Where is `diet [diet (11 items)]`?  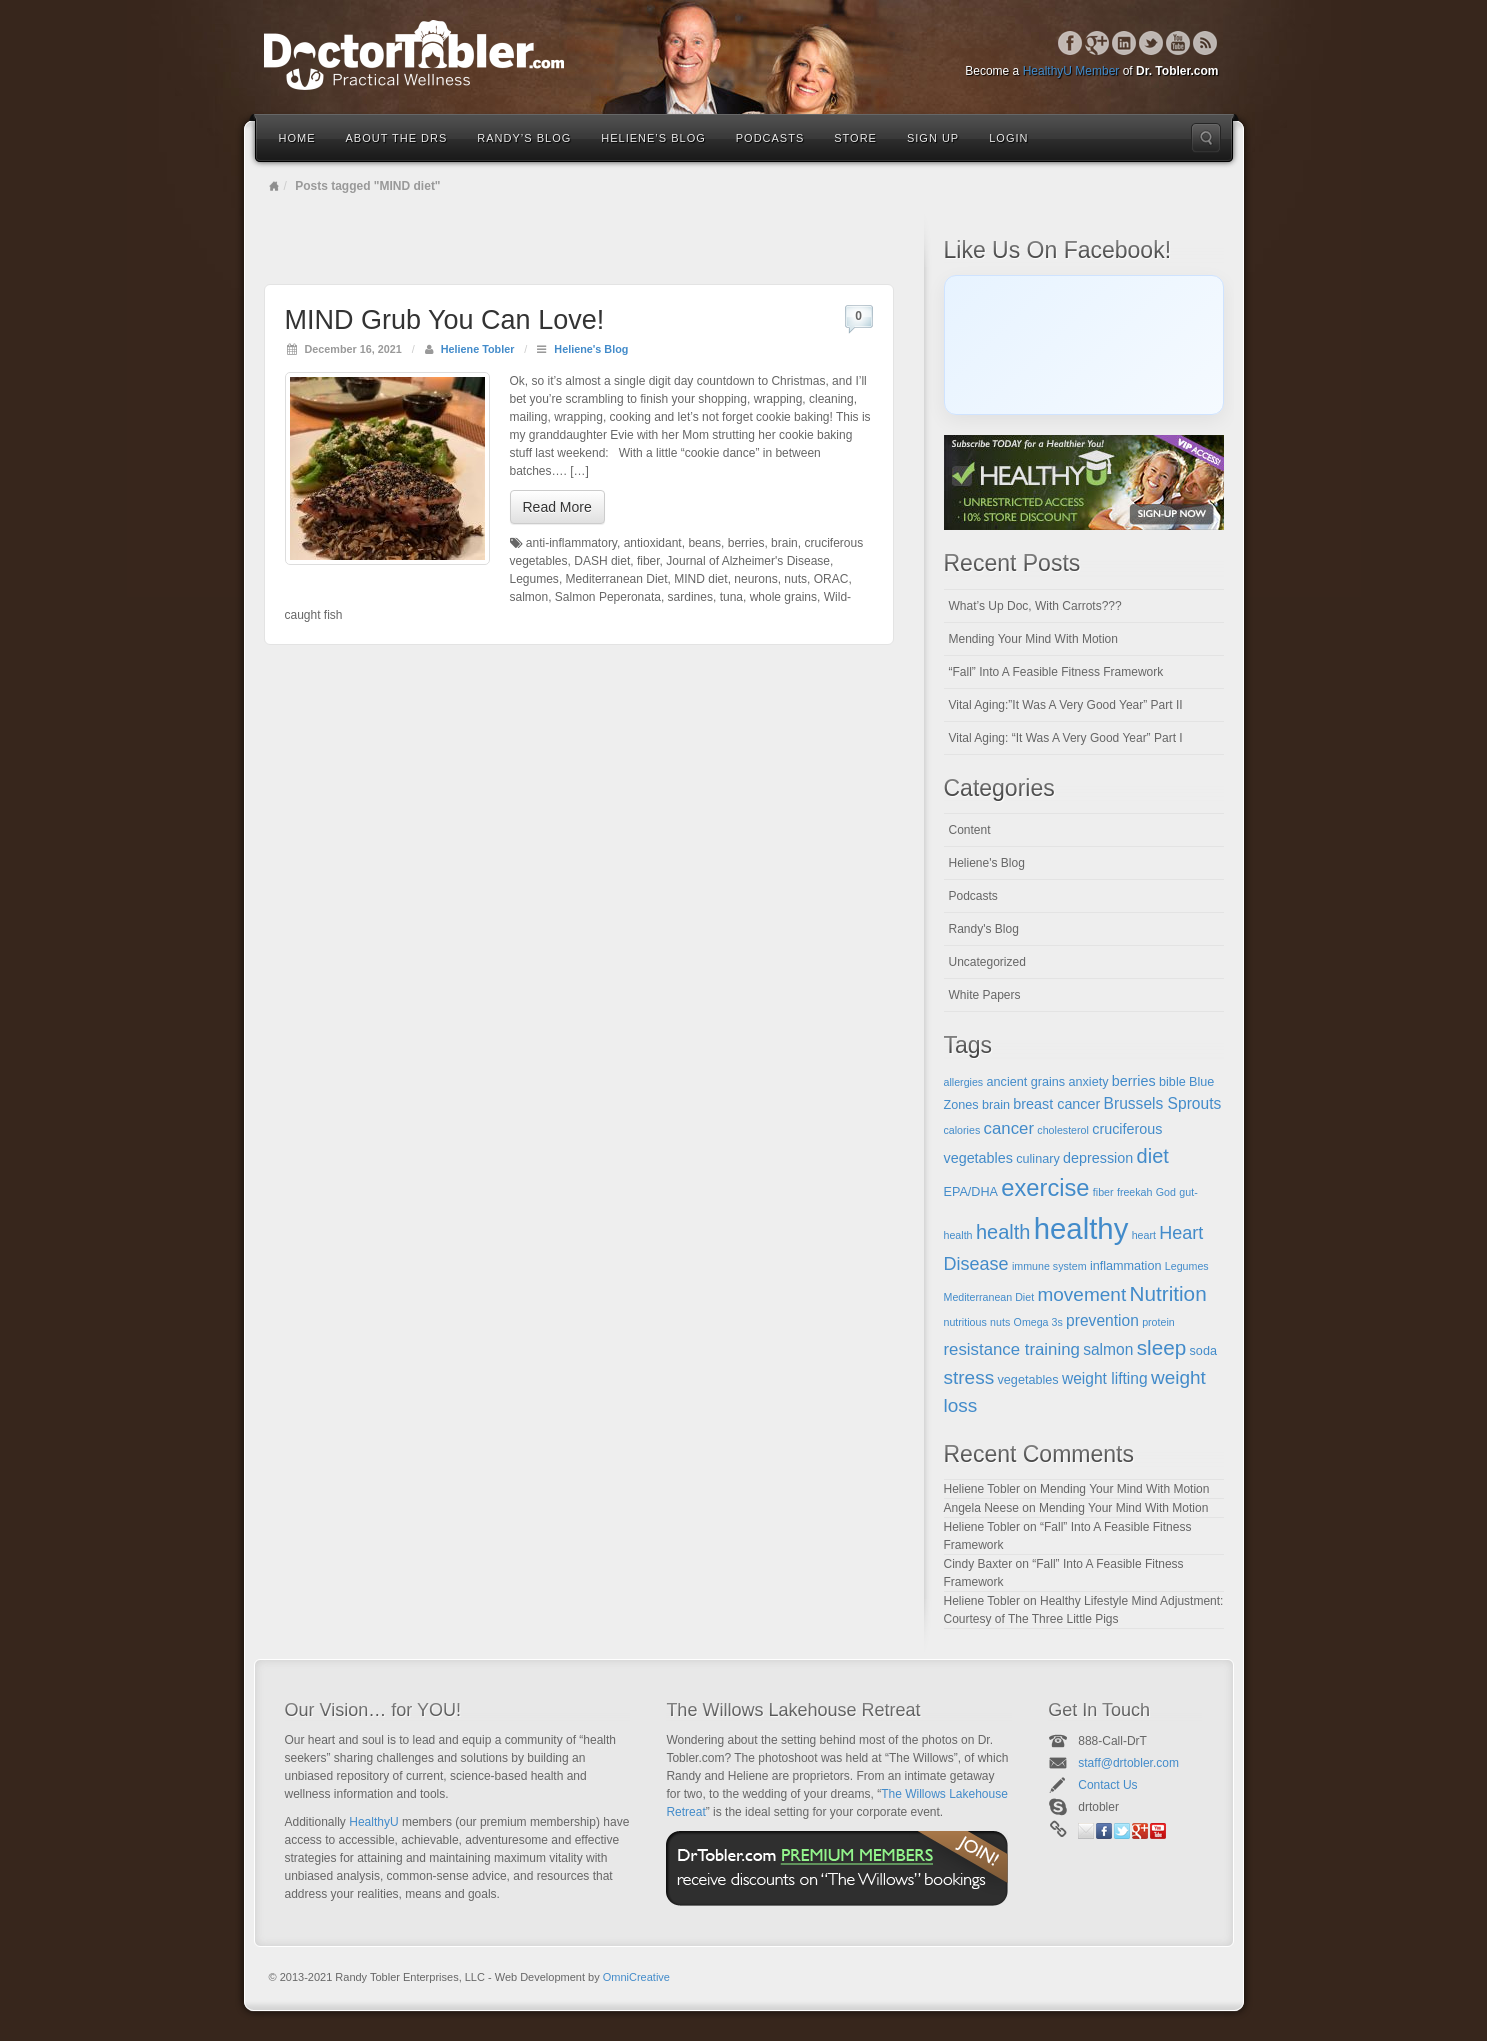
diet [diet (11 items)] is located at coordinates (1153, 1156).